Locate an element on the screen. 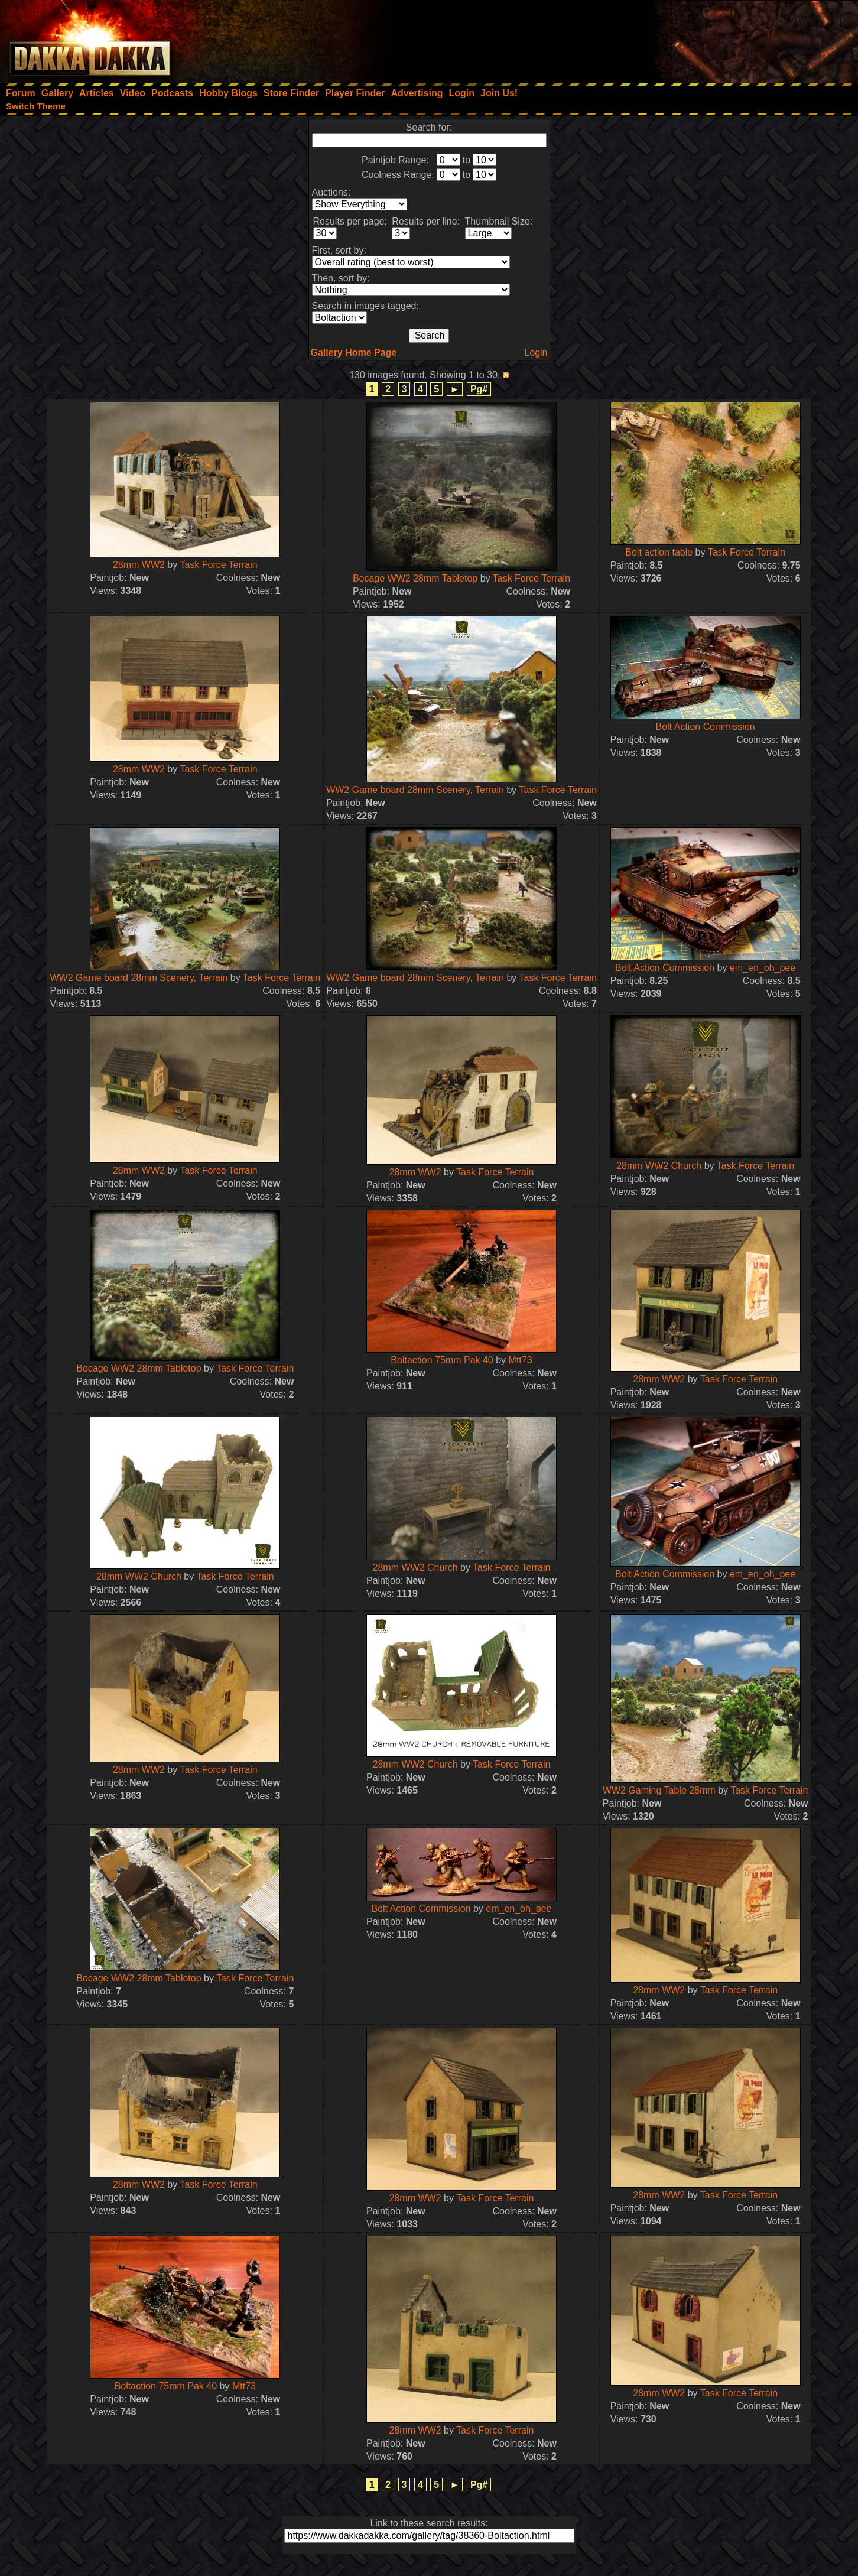 Image resolution: width=858 pixels, height=2576 pixels. WW2 Gaming Table 28mm is located at coordinates (660, 1790).